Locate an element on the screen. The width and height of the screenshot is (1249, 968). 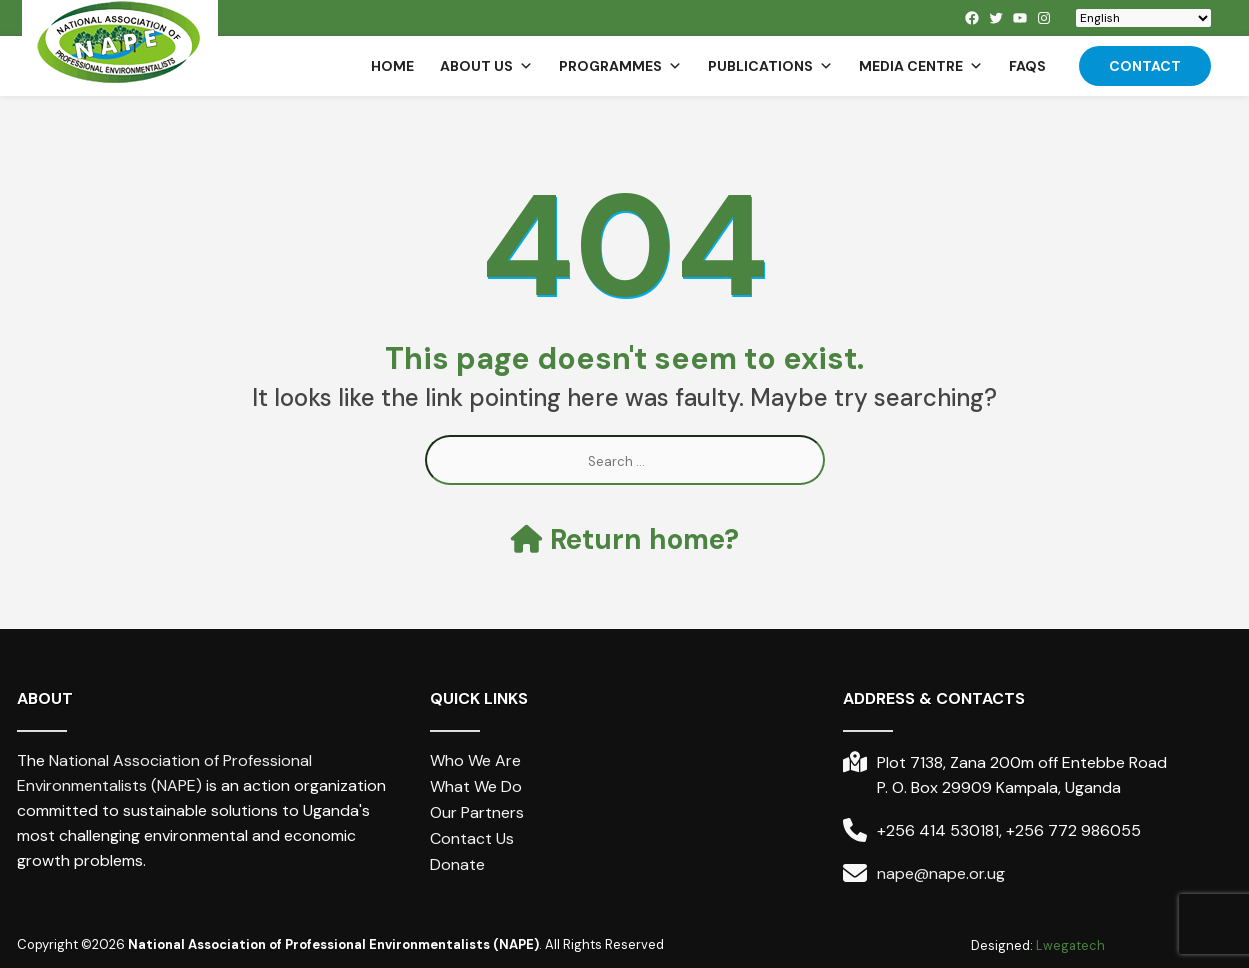
Contact Us is located at coordinates (472, 838).